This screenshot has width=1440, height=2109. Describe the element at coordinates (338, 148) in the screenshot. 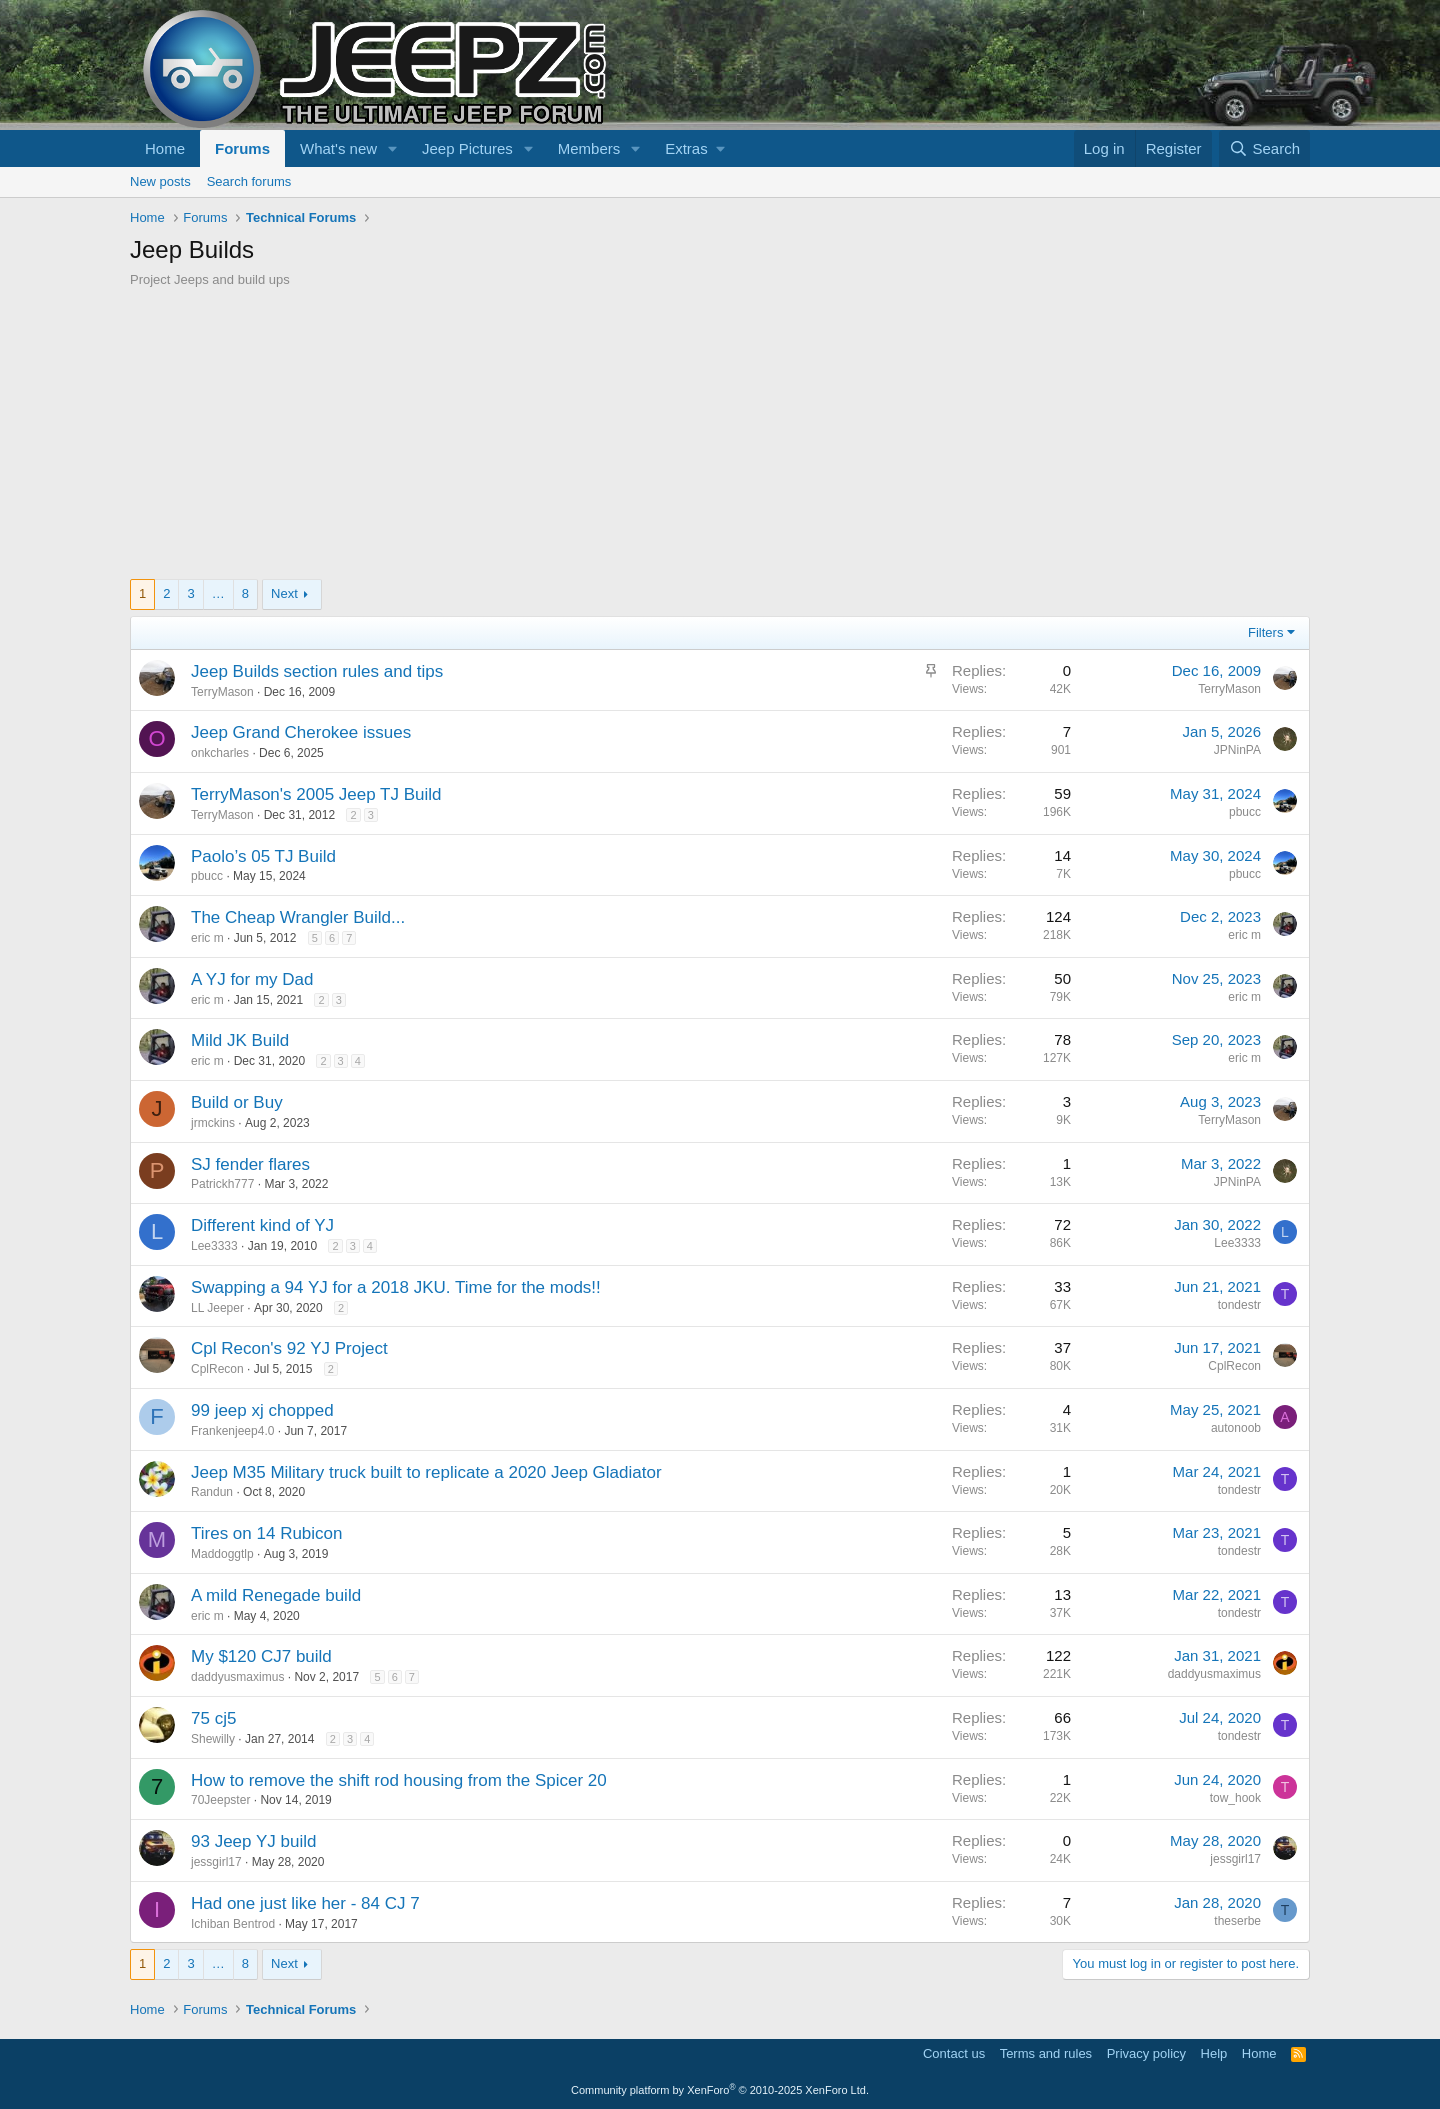

I see `What's new` at that location.